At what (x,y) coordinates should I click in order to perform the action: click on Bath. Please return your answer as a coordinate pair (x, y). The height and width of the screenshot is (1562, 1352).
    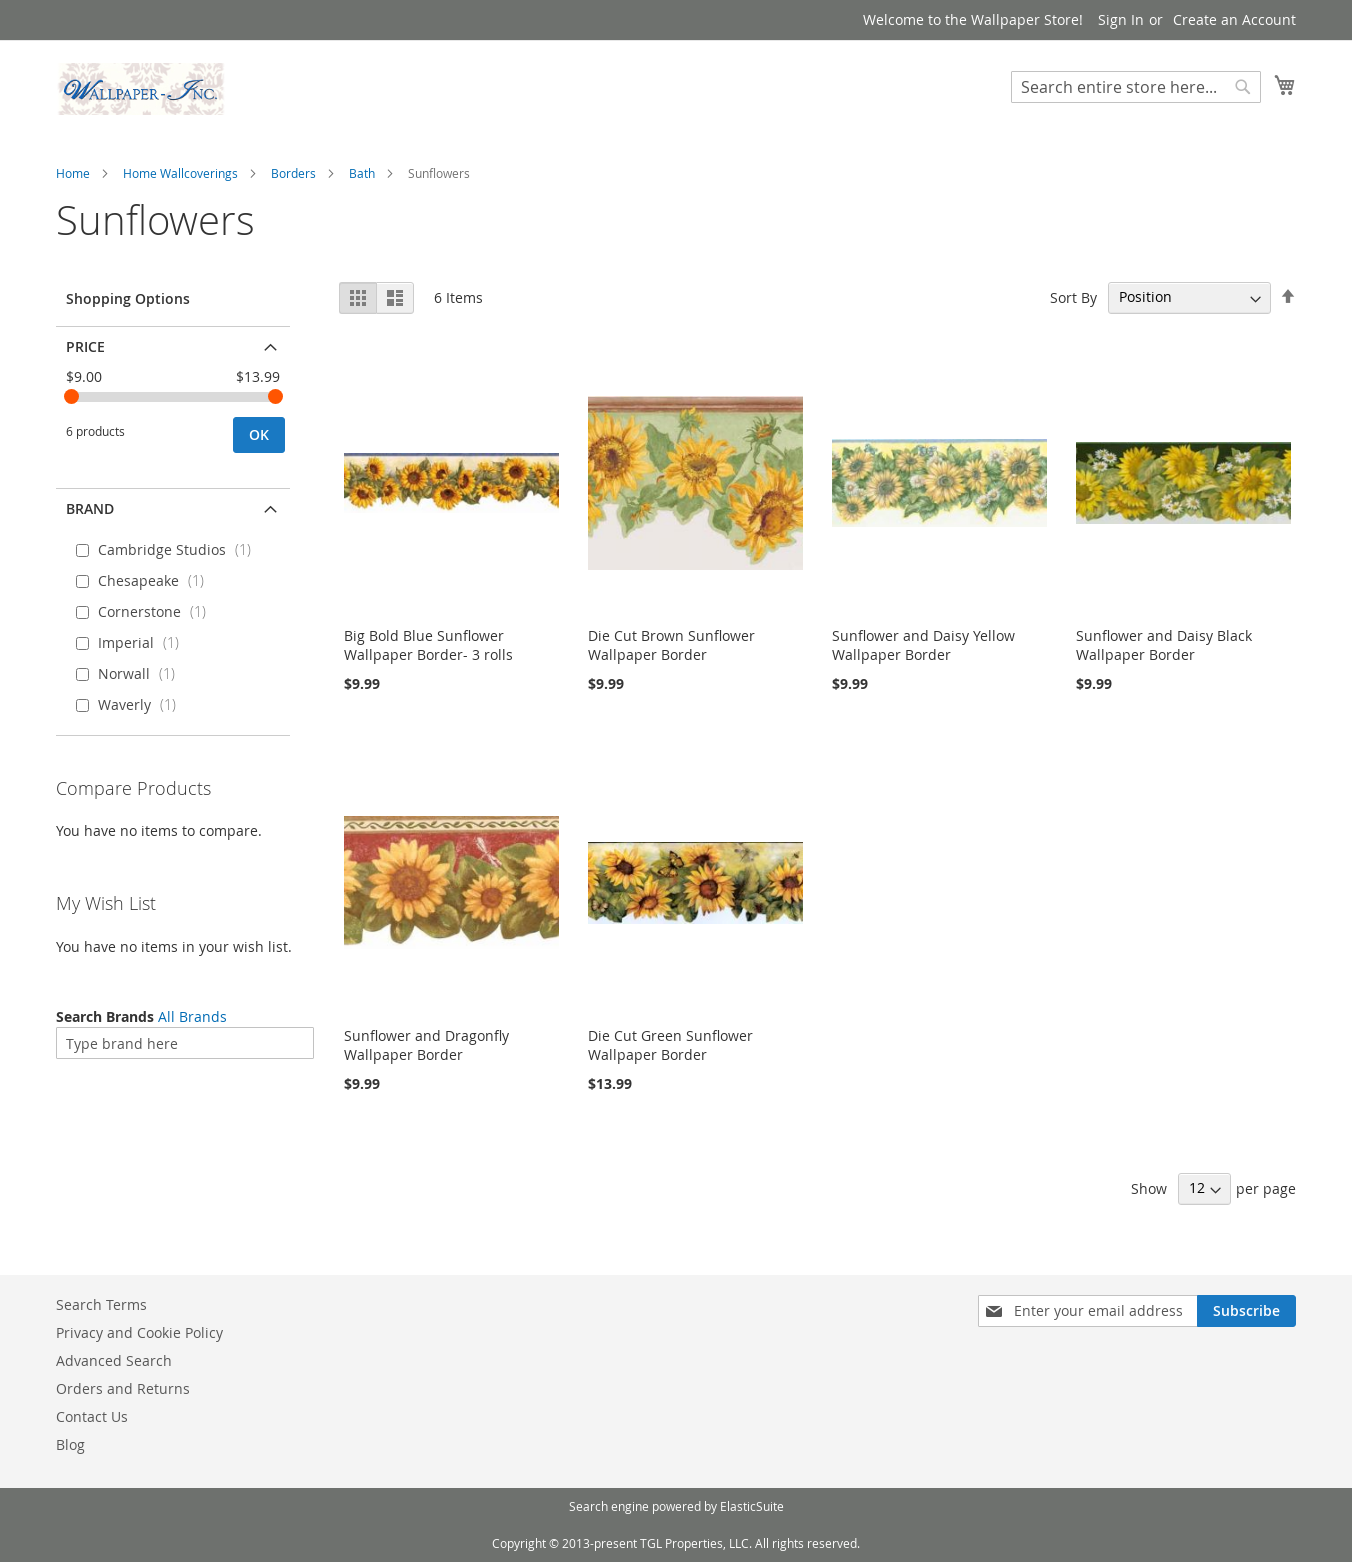
    Looking at the image, I should click on (362, 173).